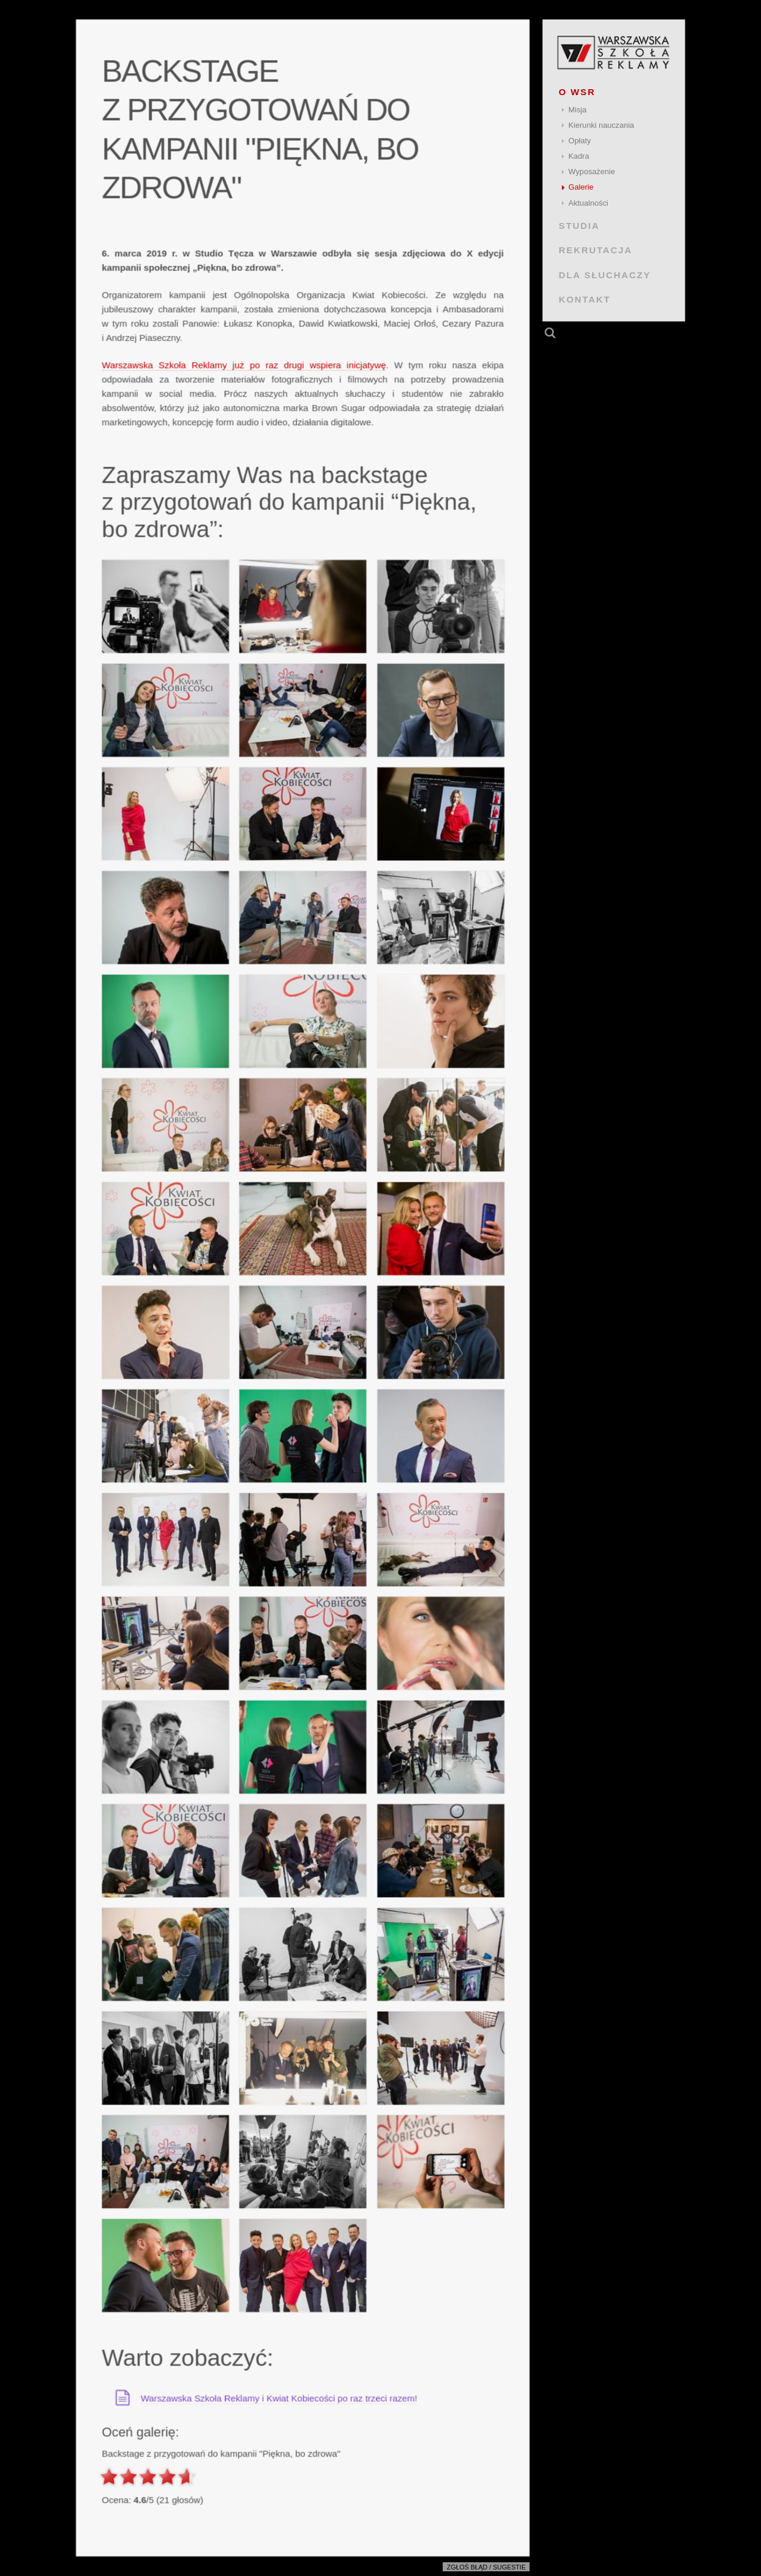  I want to click on Warszawska Szkoła Reklamy i Kwiat Kobiecości po raz trzeci razem!, so click(279, 2398).